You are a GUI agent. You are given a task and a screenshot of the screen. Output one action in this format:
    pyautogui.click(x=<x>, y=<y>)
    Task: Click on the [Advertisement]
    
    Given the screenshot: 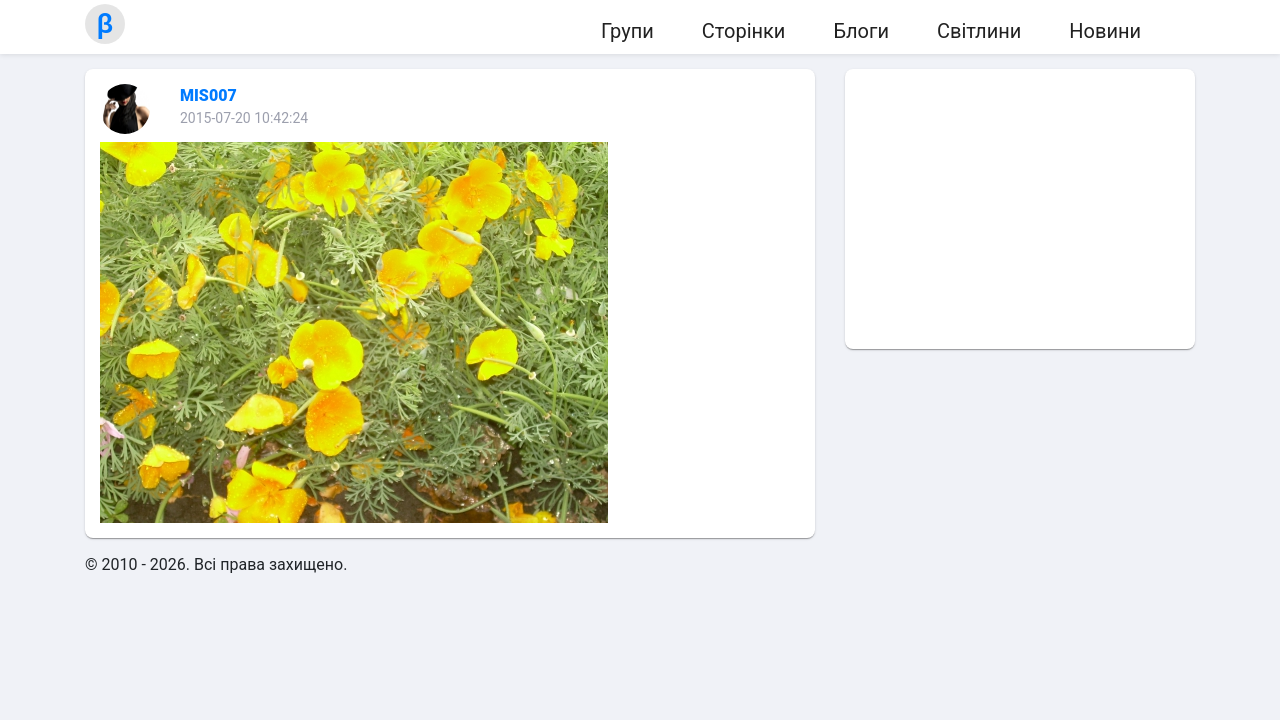 What is the action you would take?
    pyautogui.click(x=1020, y=209)
    